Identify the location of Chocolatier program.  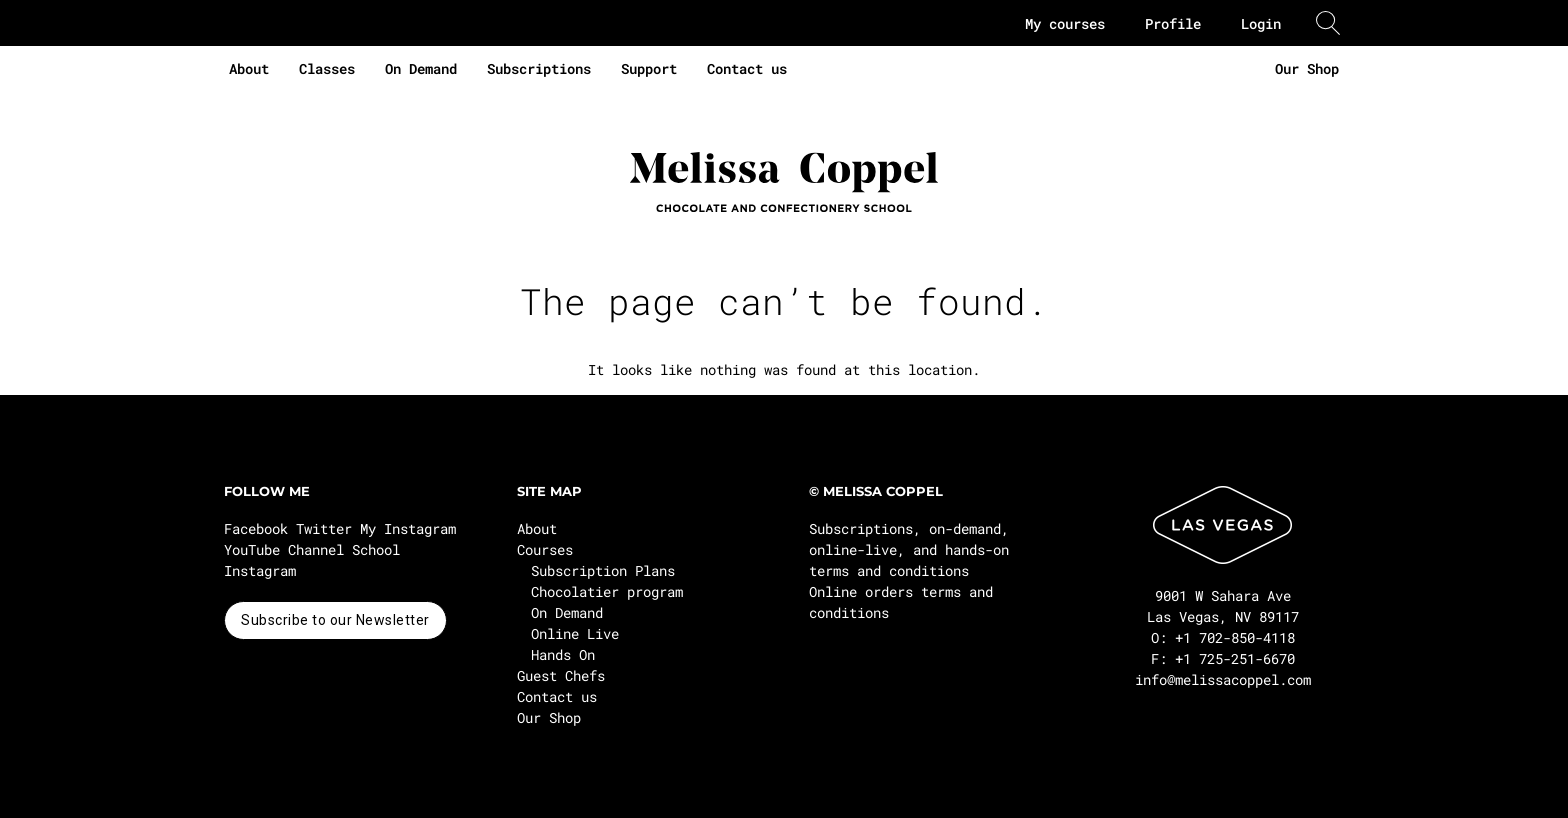
(607, 591).